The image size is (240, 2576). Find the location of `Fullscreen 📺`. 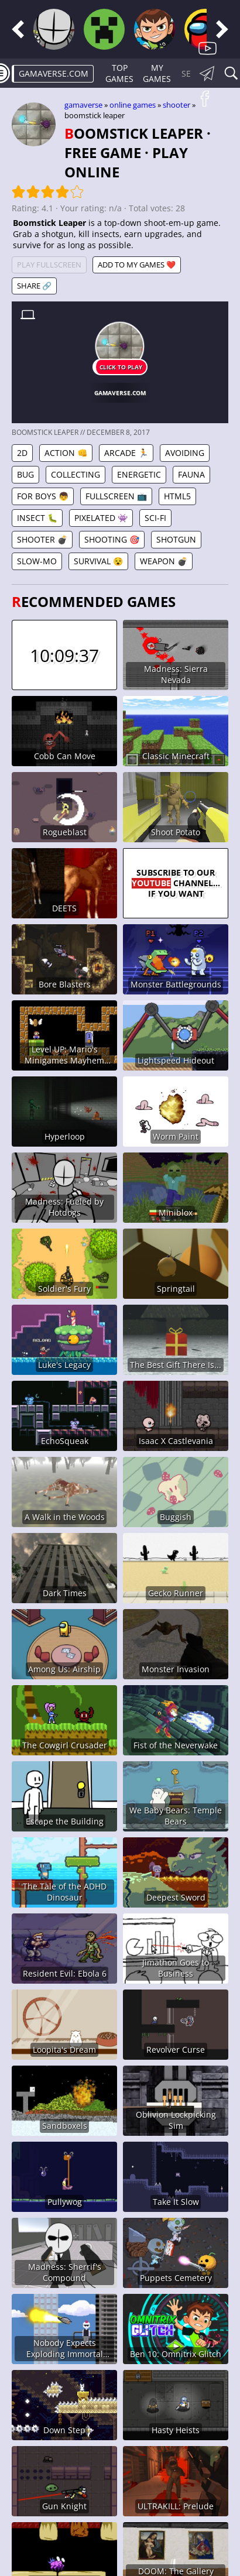

Fullscreen 📺 is located at coordinates (116, 496).